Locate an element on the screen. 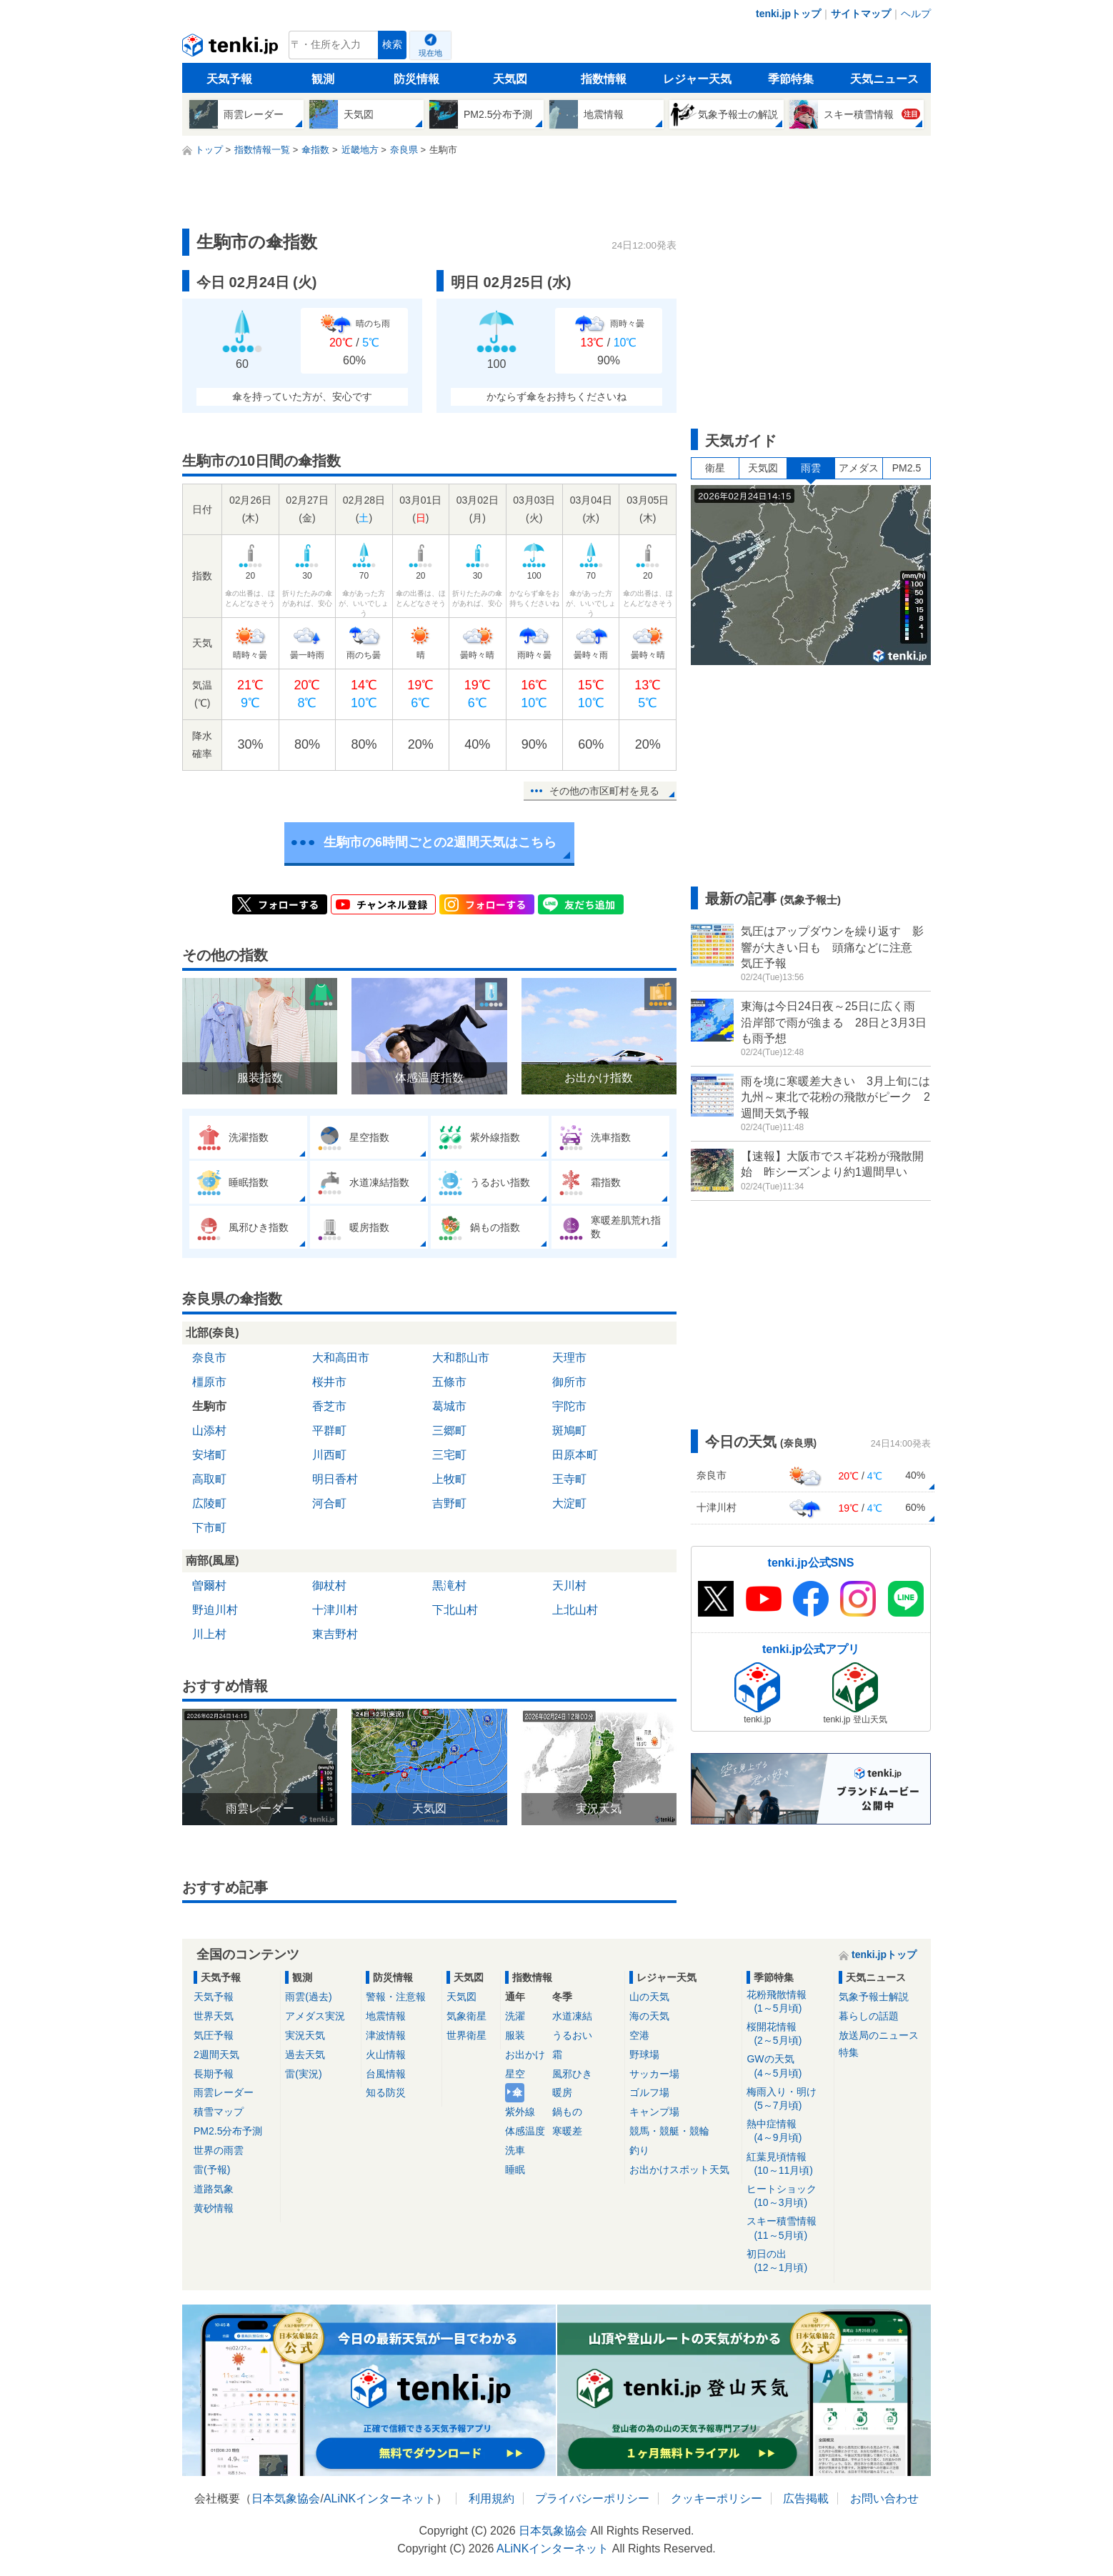 The width and height of the screenshot is (1113, 2576). 熱中症情報 is located at coordinates (788, 2131).